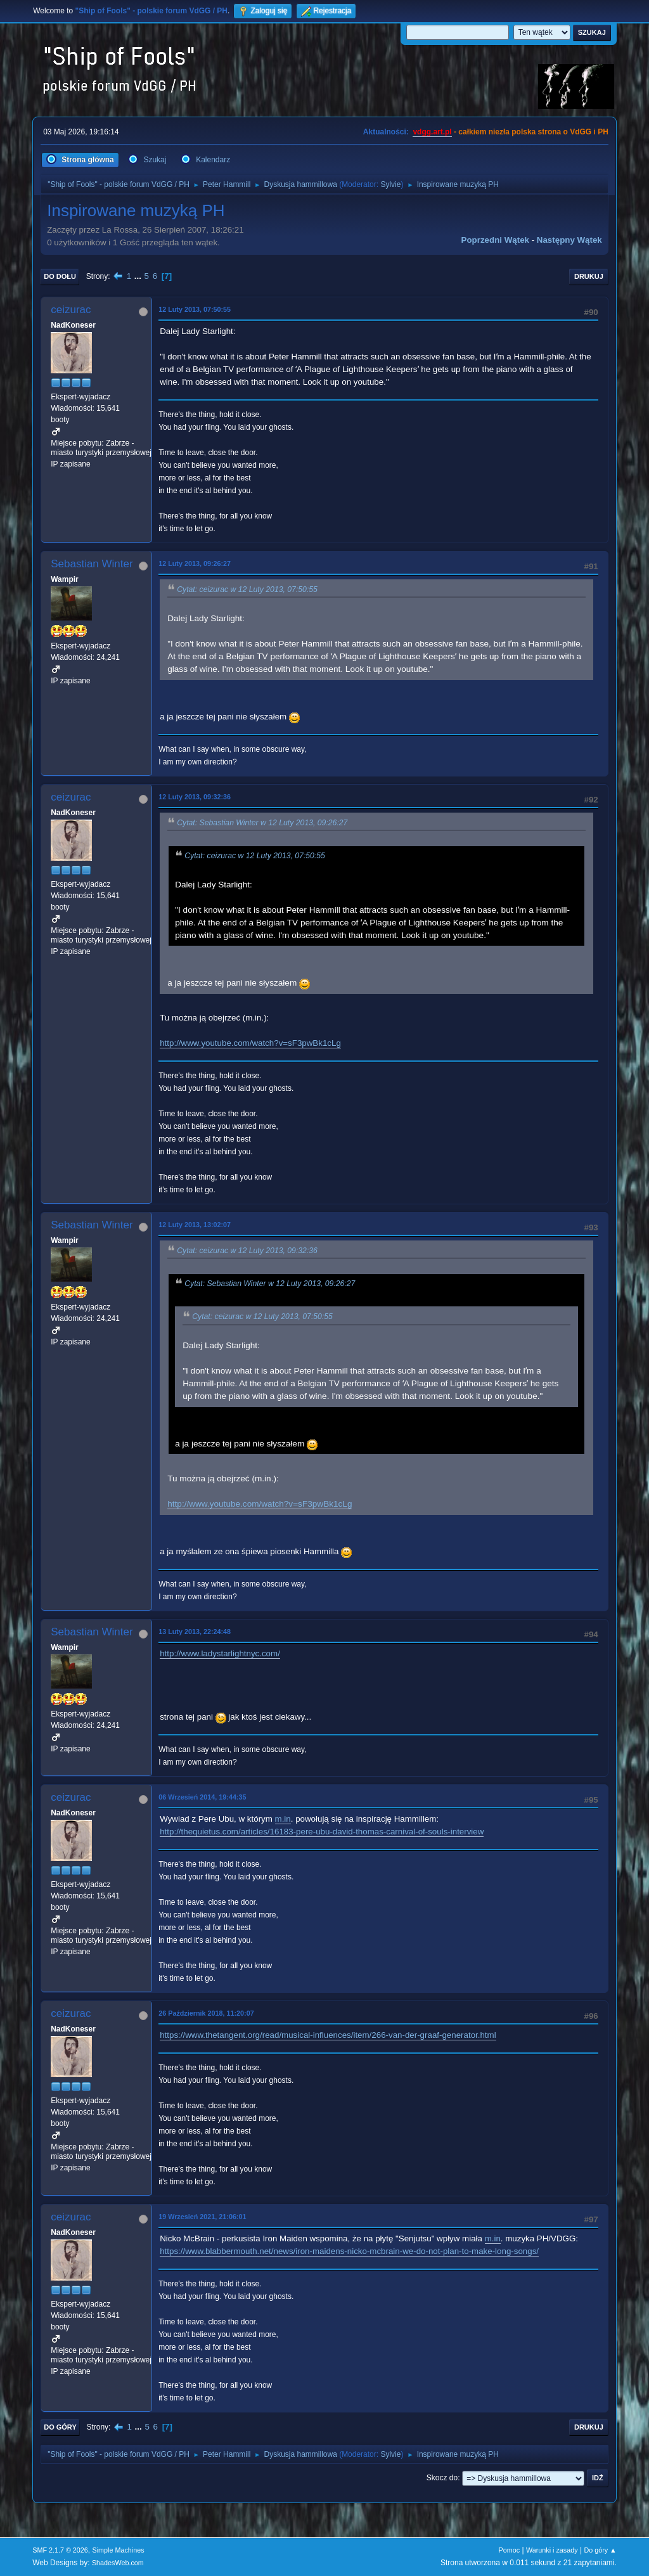  Describe the element at coordinates (194, 1224) in the screenshot. I see `12 Luty 2013, 13:02:07` at that location.